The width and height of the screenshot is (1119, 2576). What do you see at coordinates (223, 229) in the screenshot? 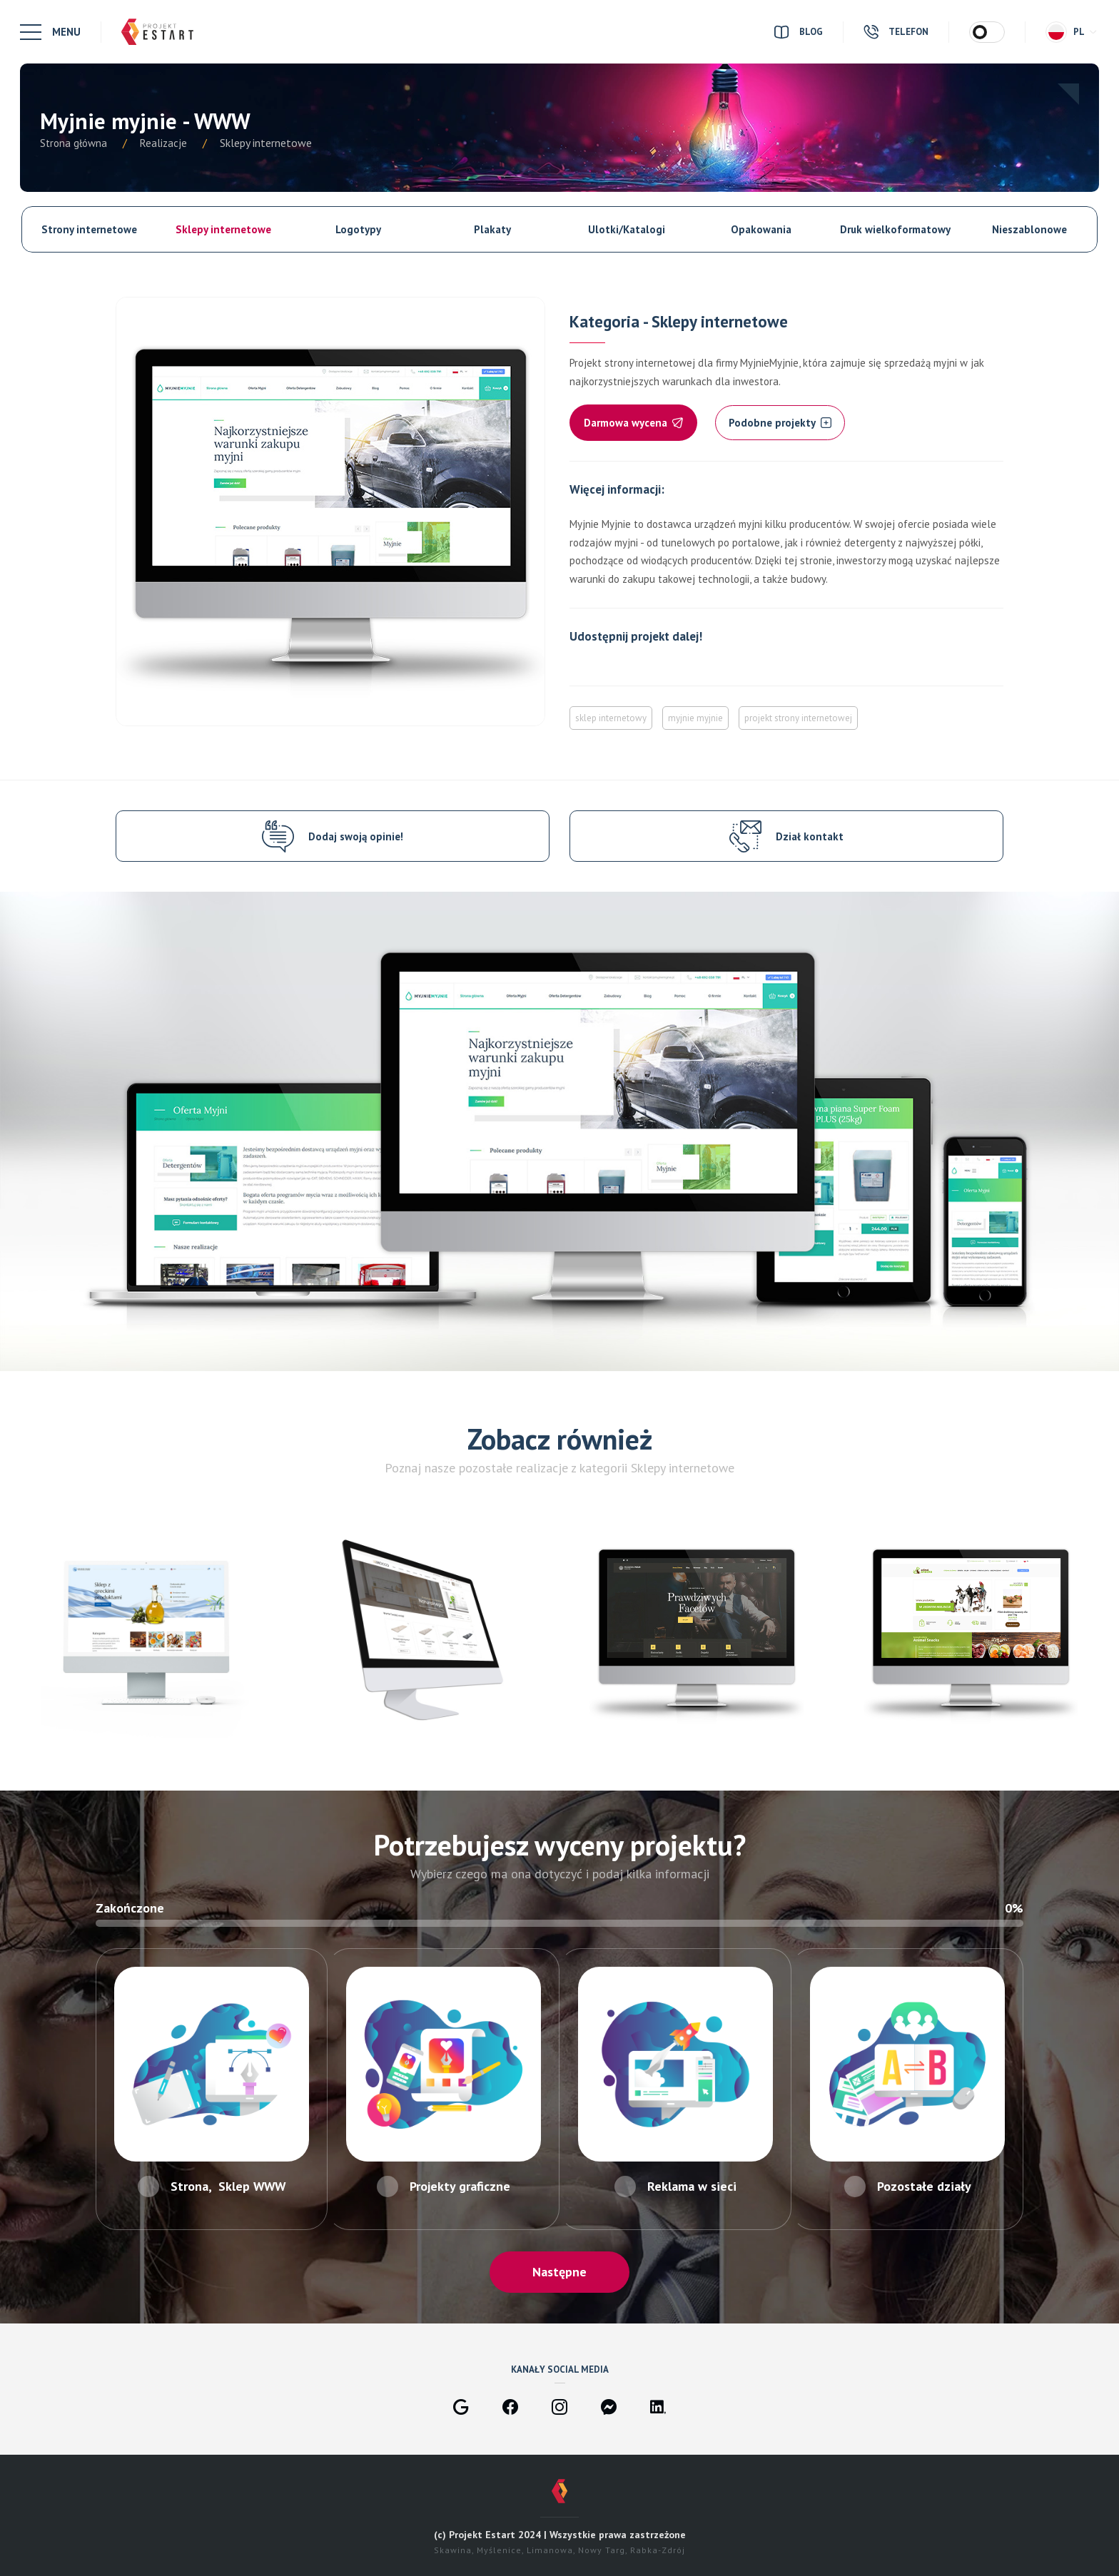
I see `Sklepy internetowe` at bounding box center [223, 229].